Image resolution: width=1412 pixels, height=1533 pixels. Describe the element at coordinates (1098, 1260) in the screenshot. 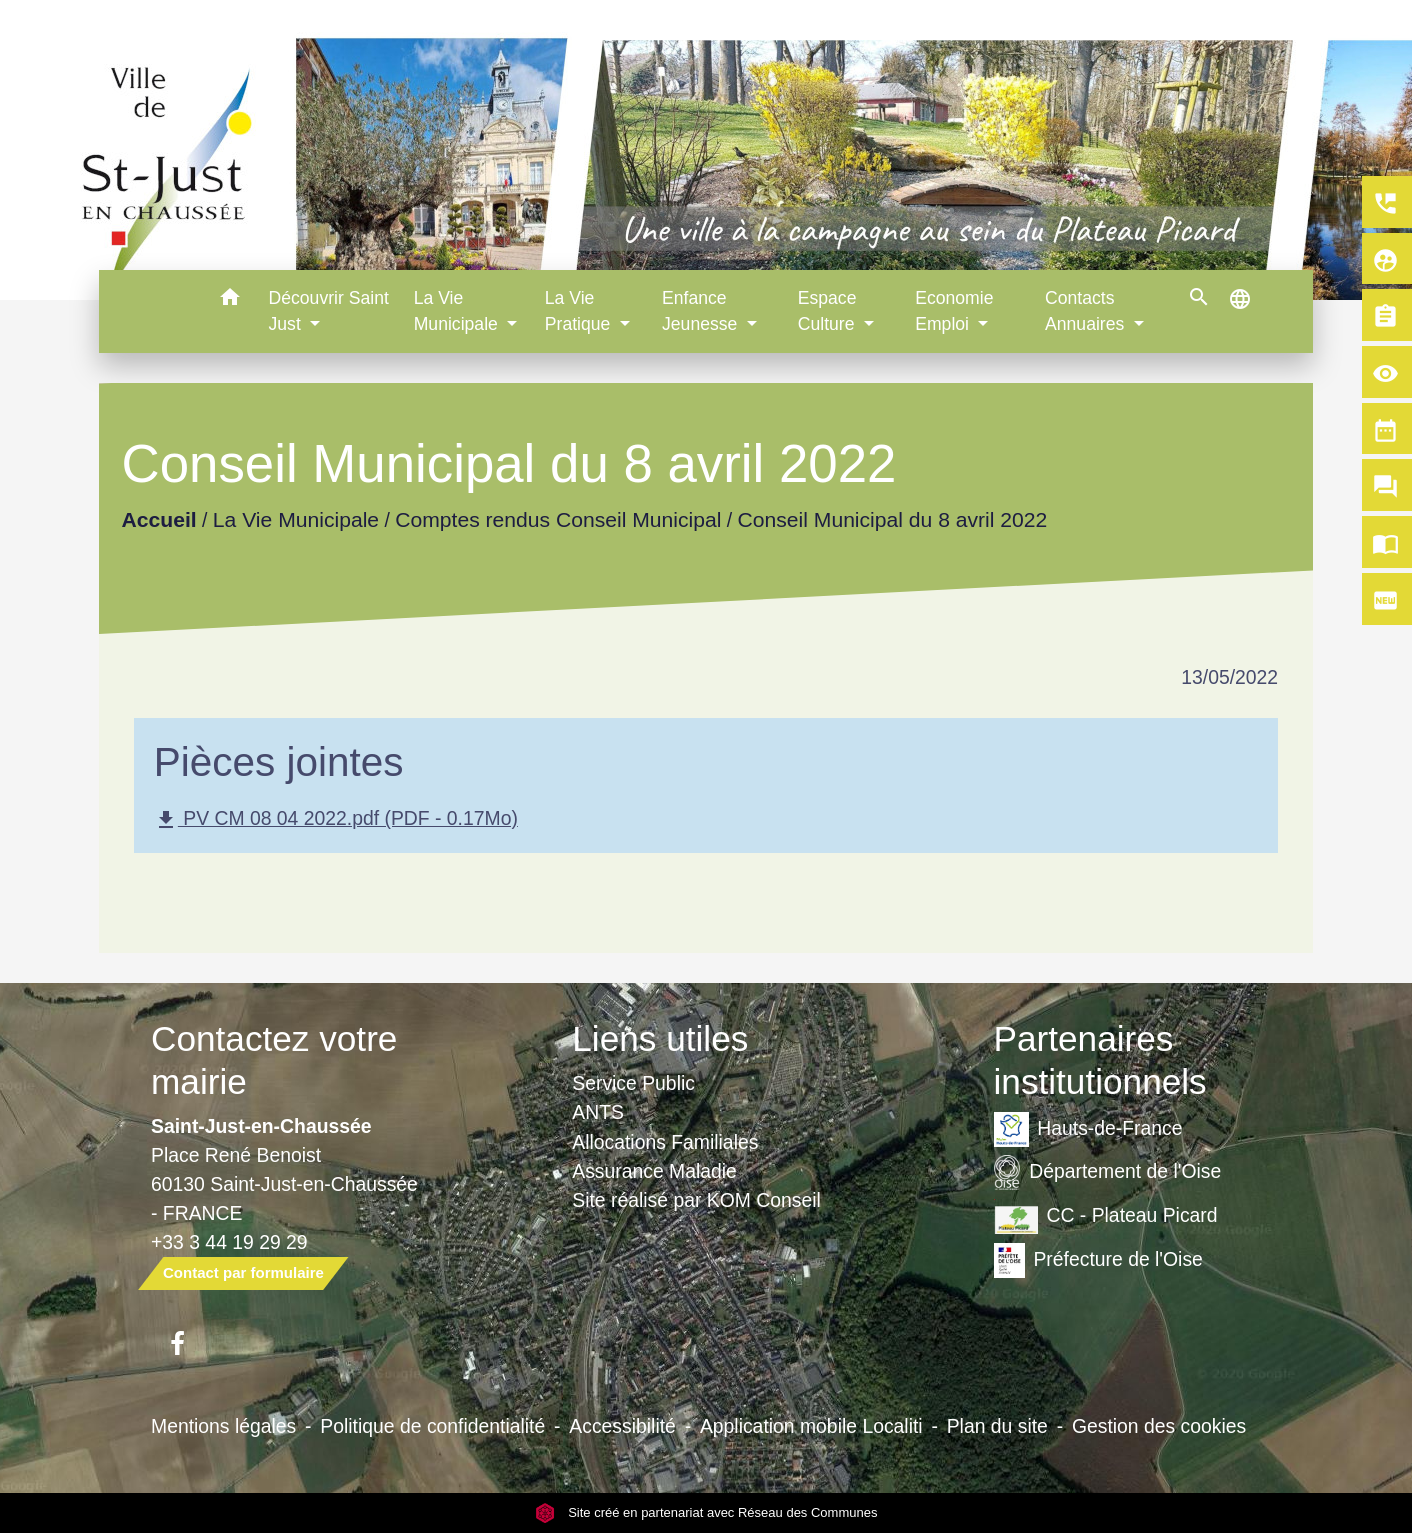

I see `Préfecture de l'Oise` at that location.